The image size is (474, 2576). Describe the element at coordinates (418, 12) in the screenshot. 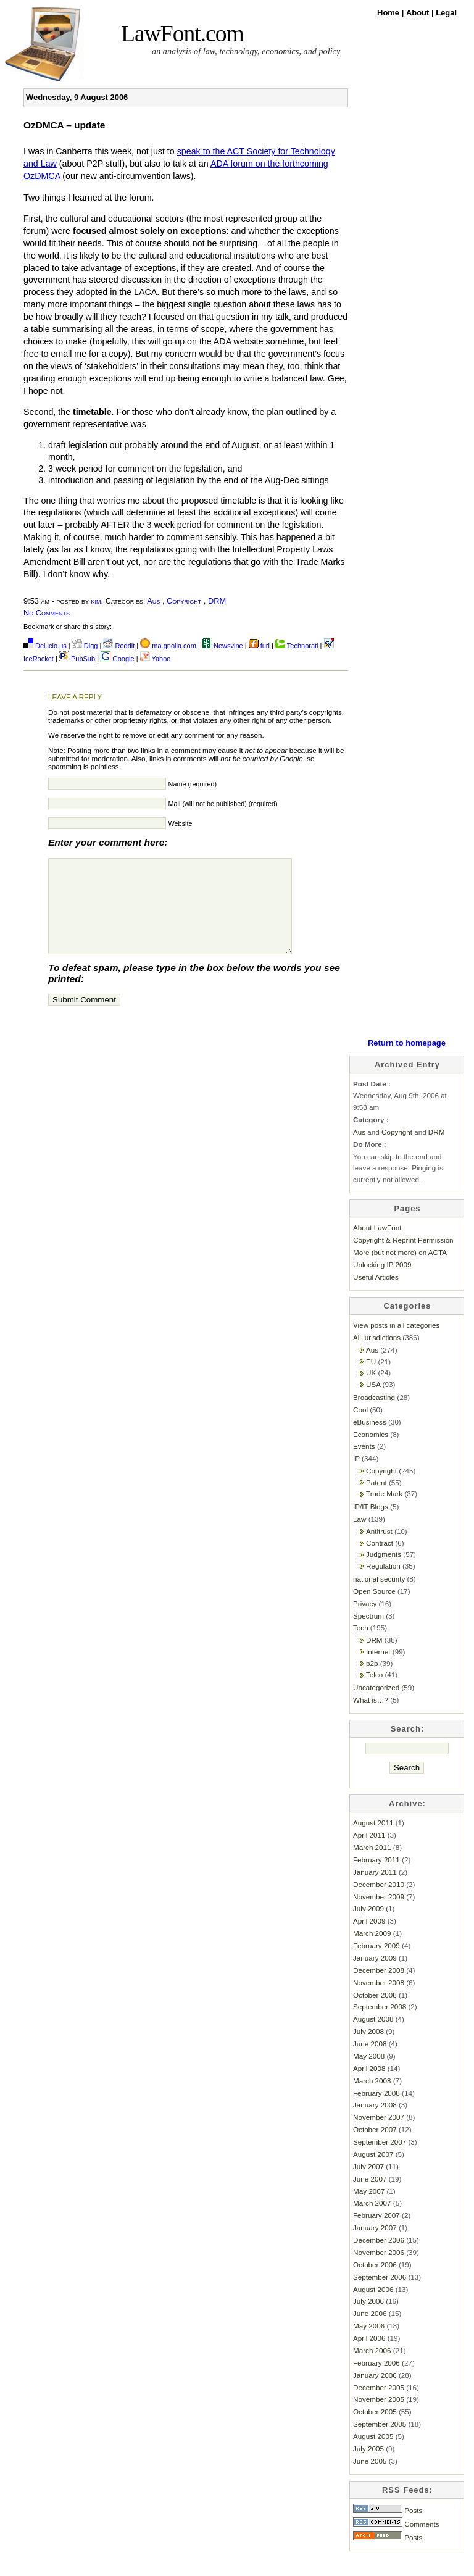

I see `About` at that location.